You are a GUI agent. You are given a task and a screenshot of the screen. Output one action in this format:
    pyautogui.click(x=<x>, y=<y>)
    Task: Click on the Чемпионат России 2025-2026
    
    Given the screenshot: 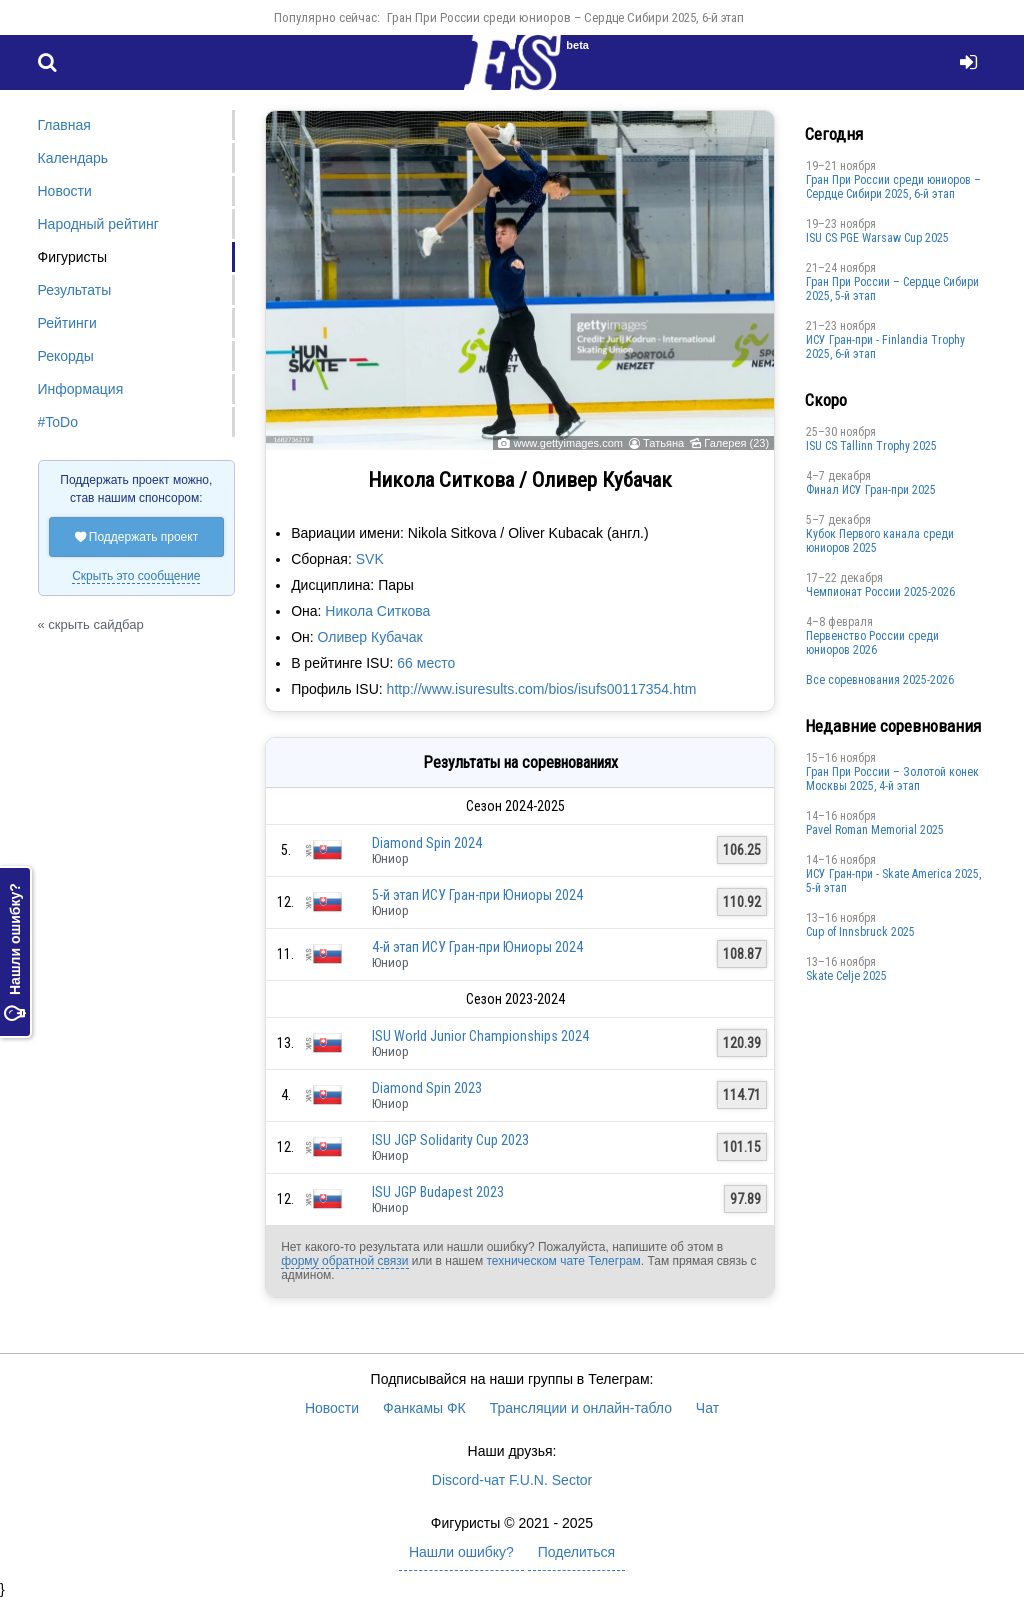 What is the action you would take?
    pyautogui.click(x=880, y=592)
    